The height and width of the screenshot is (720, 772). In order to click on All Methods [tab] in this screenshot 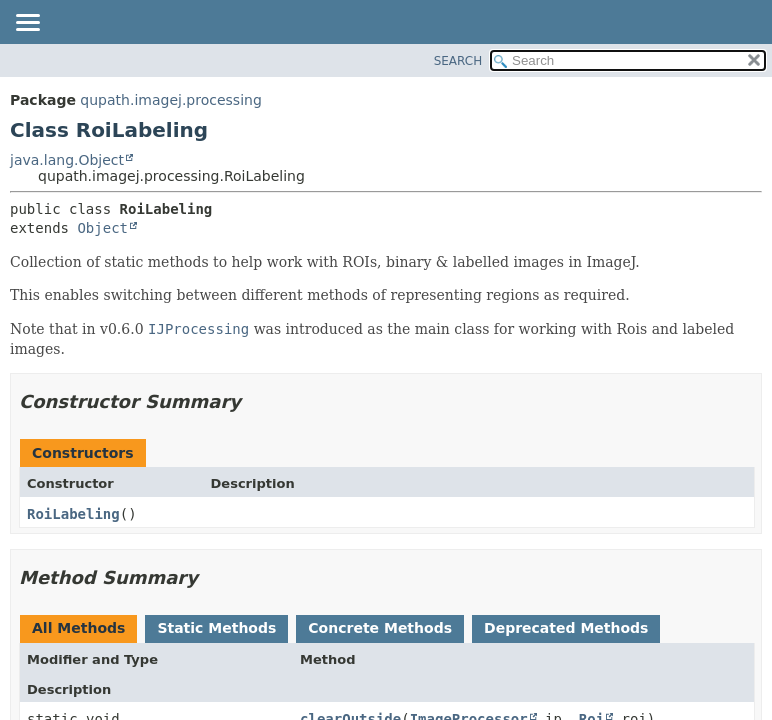, I will do `click(78, 628)`.